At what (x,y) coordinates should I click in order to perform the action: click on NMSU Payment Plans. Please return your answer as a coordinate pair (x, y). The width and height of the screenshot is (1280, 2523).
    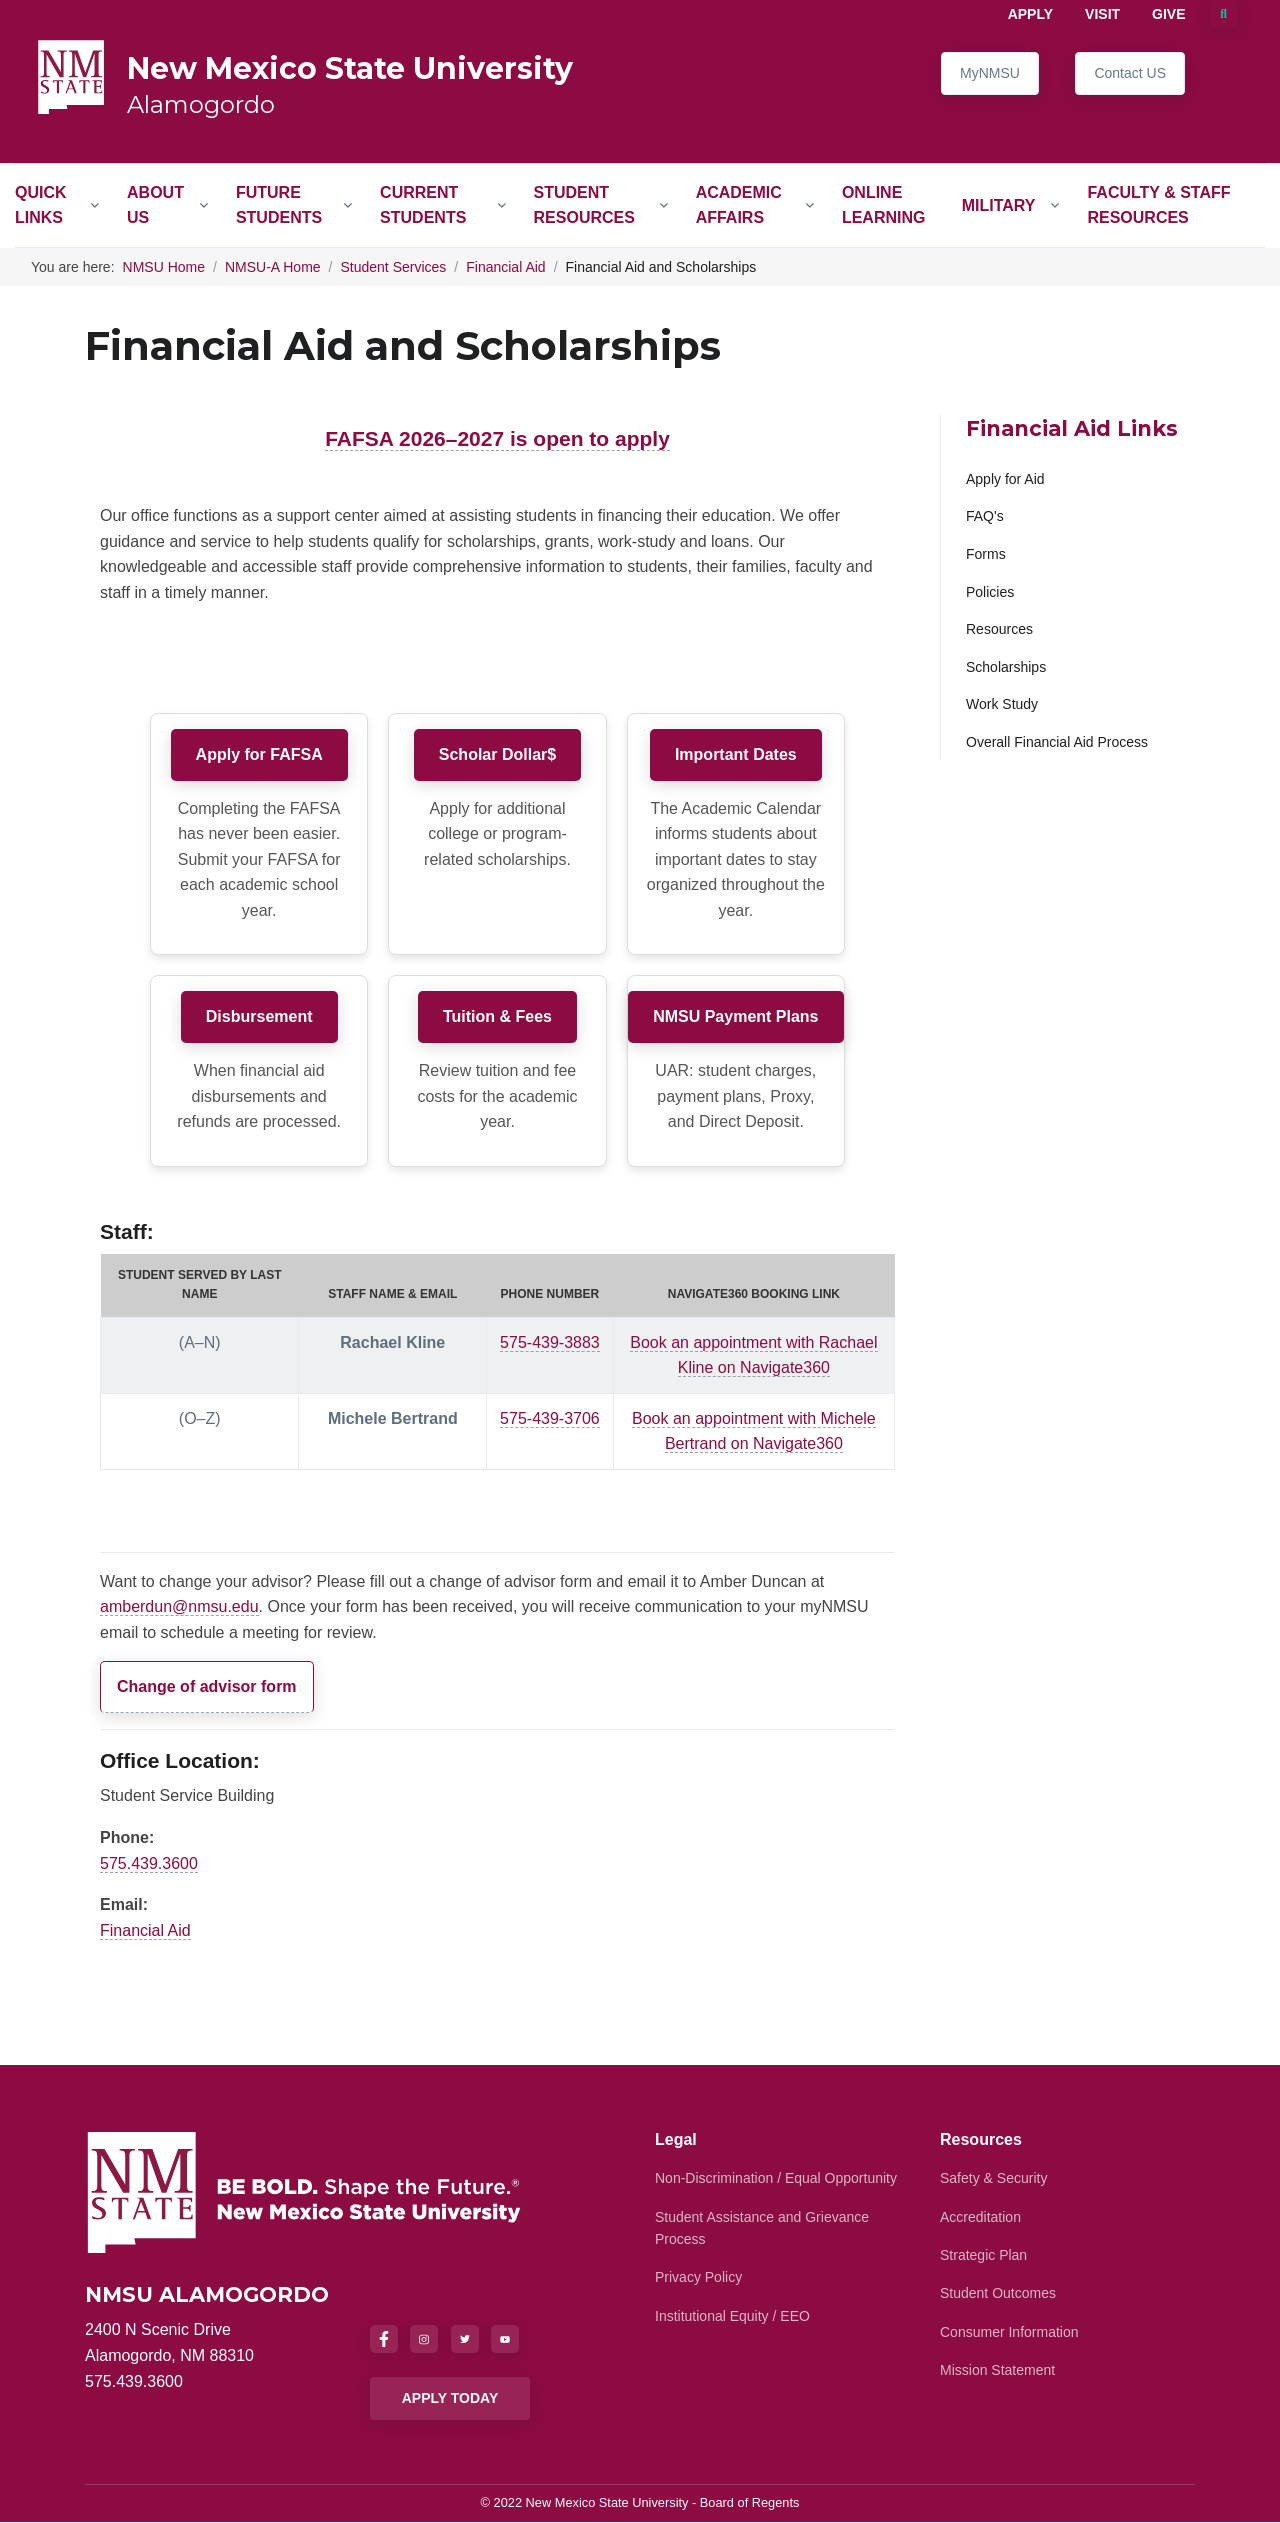
    Looking at the image, I should click on (735, 1016).